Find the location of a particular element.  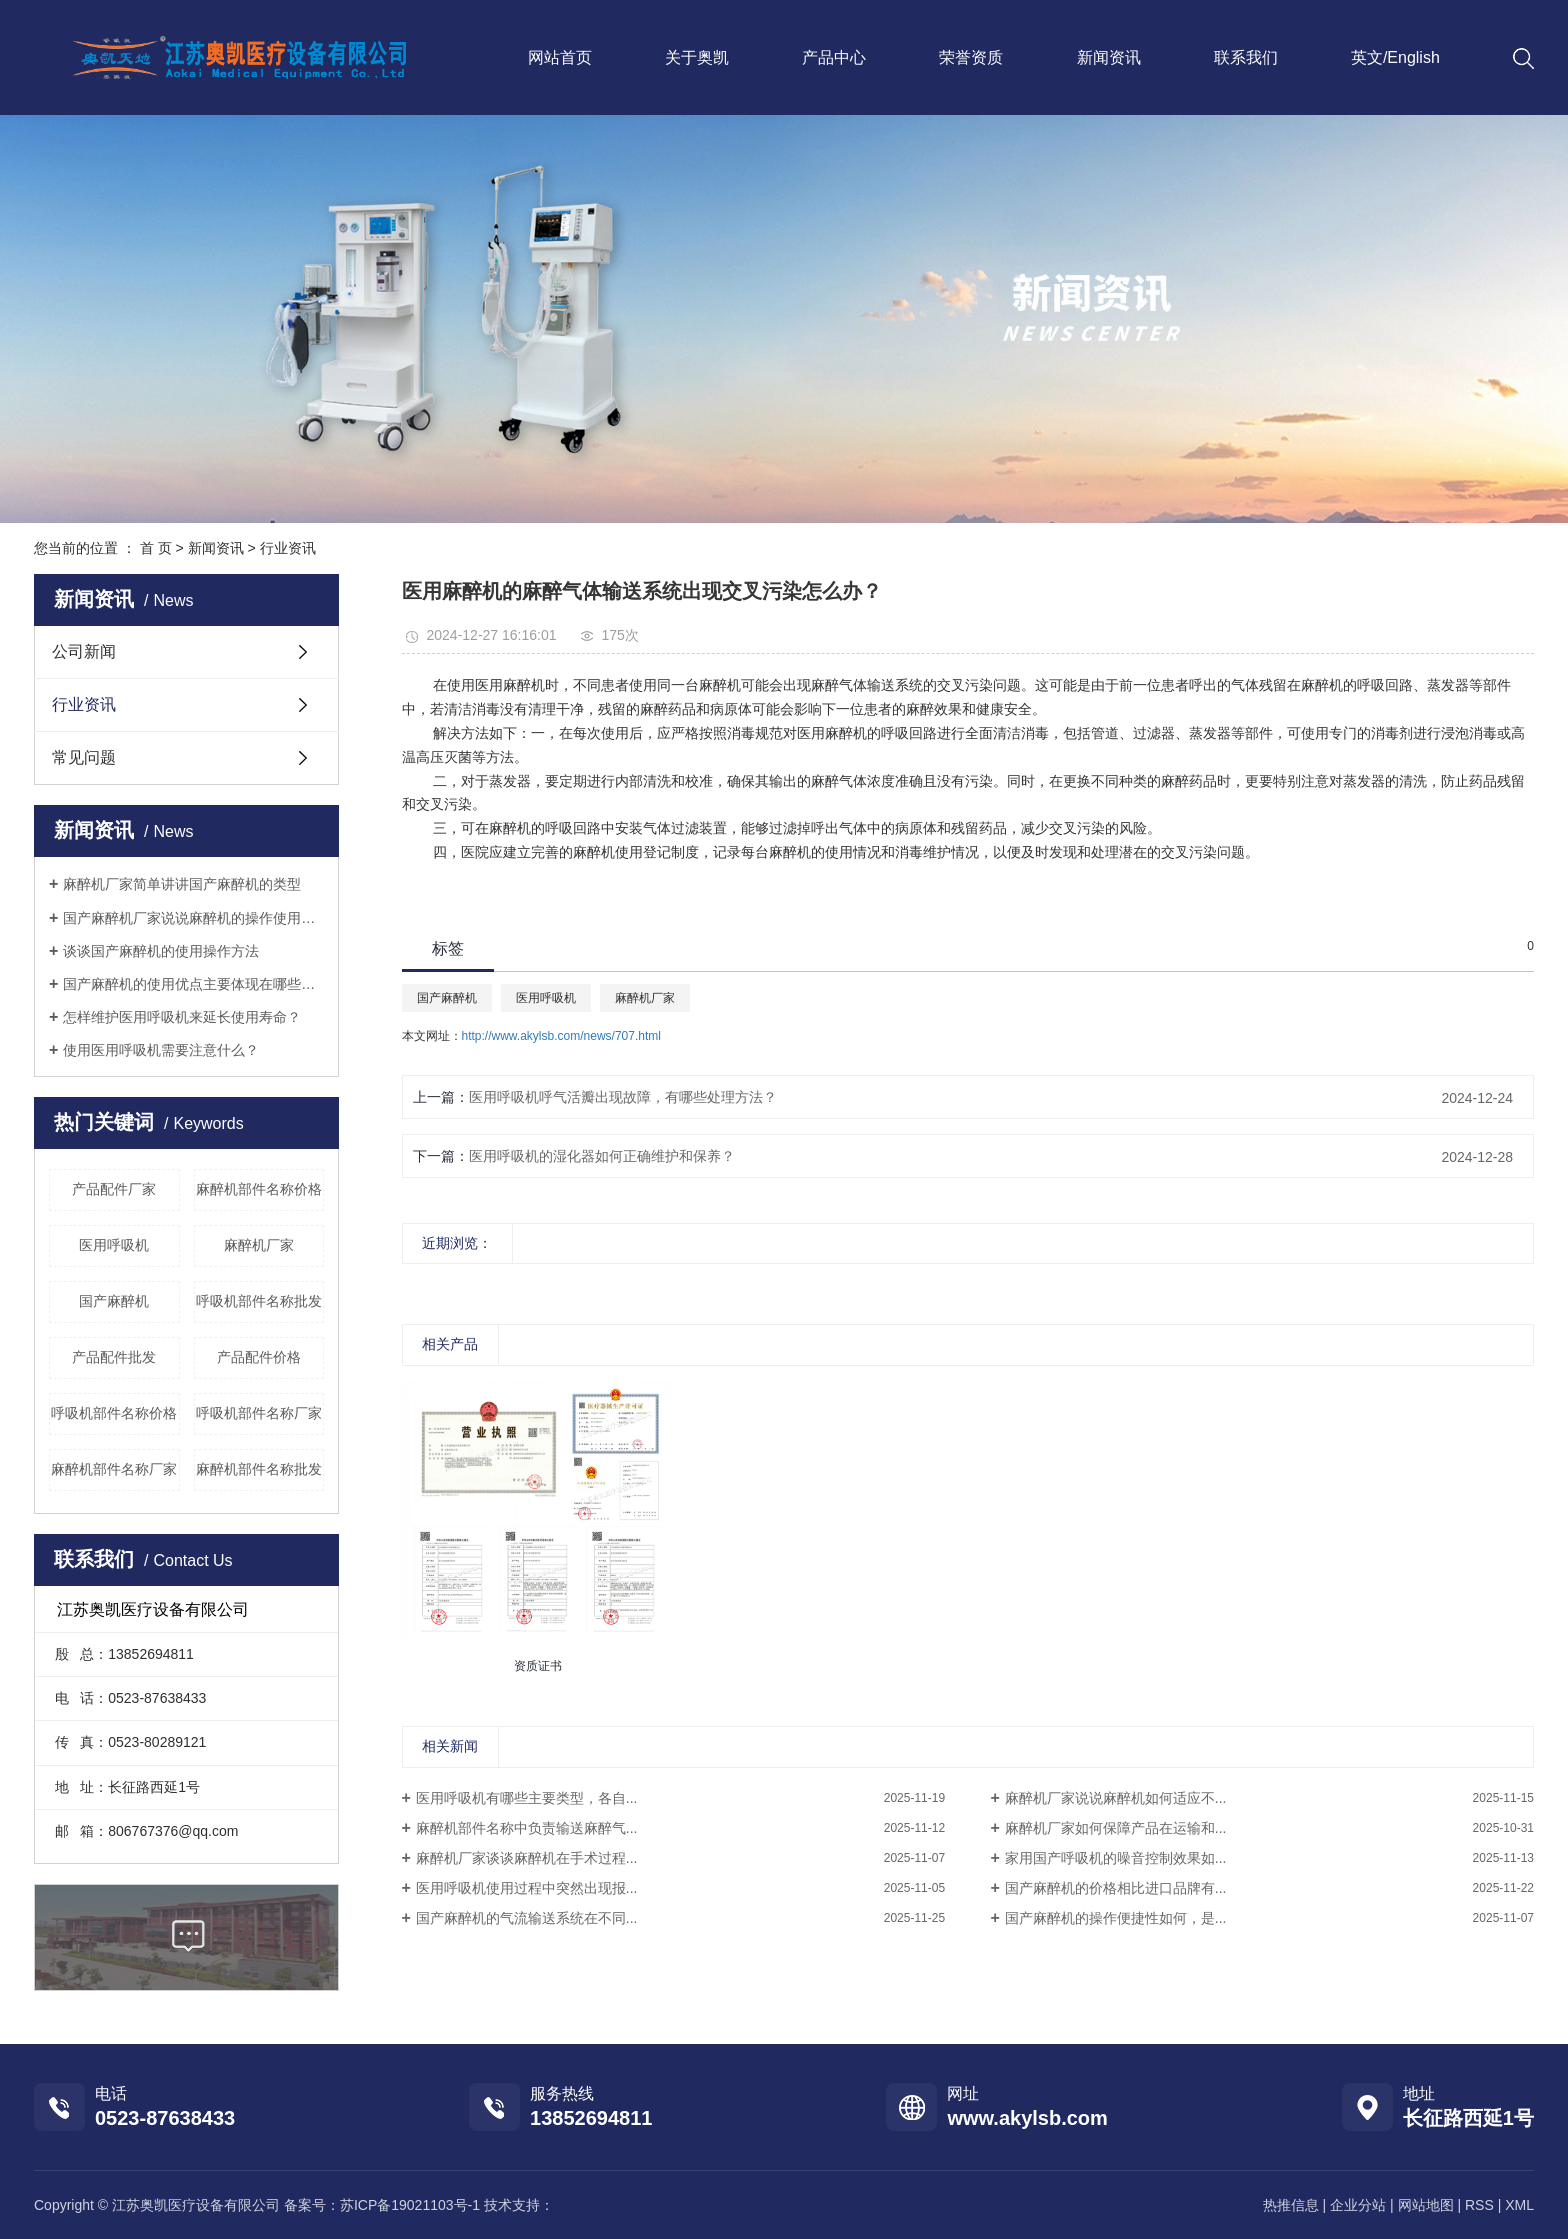

麻醉机部件名称价格 is located at coordinates (259, 1189).